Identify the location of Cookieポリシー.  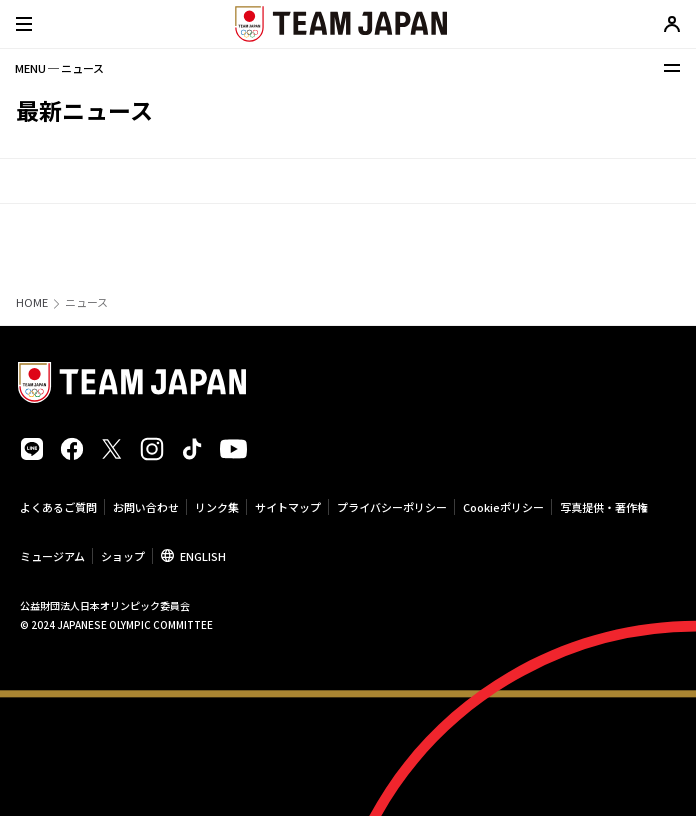
(503, 507).